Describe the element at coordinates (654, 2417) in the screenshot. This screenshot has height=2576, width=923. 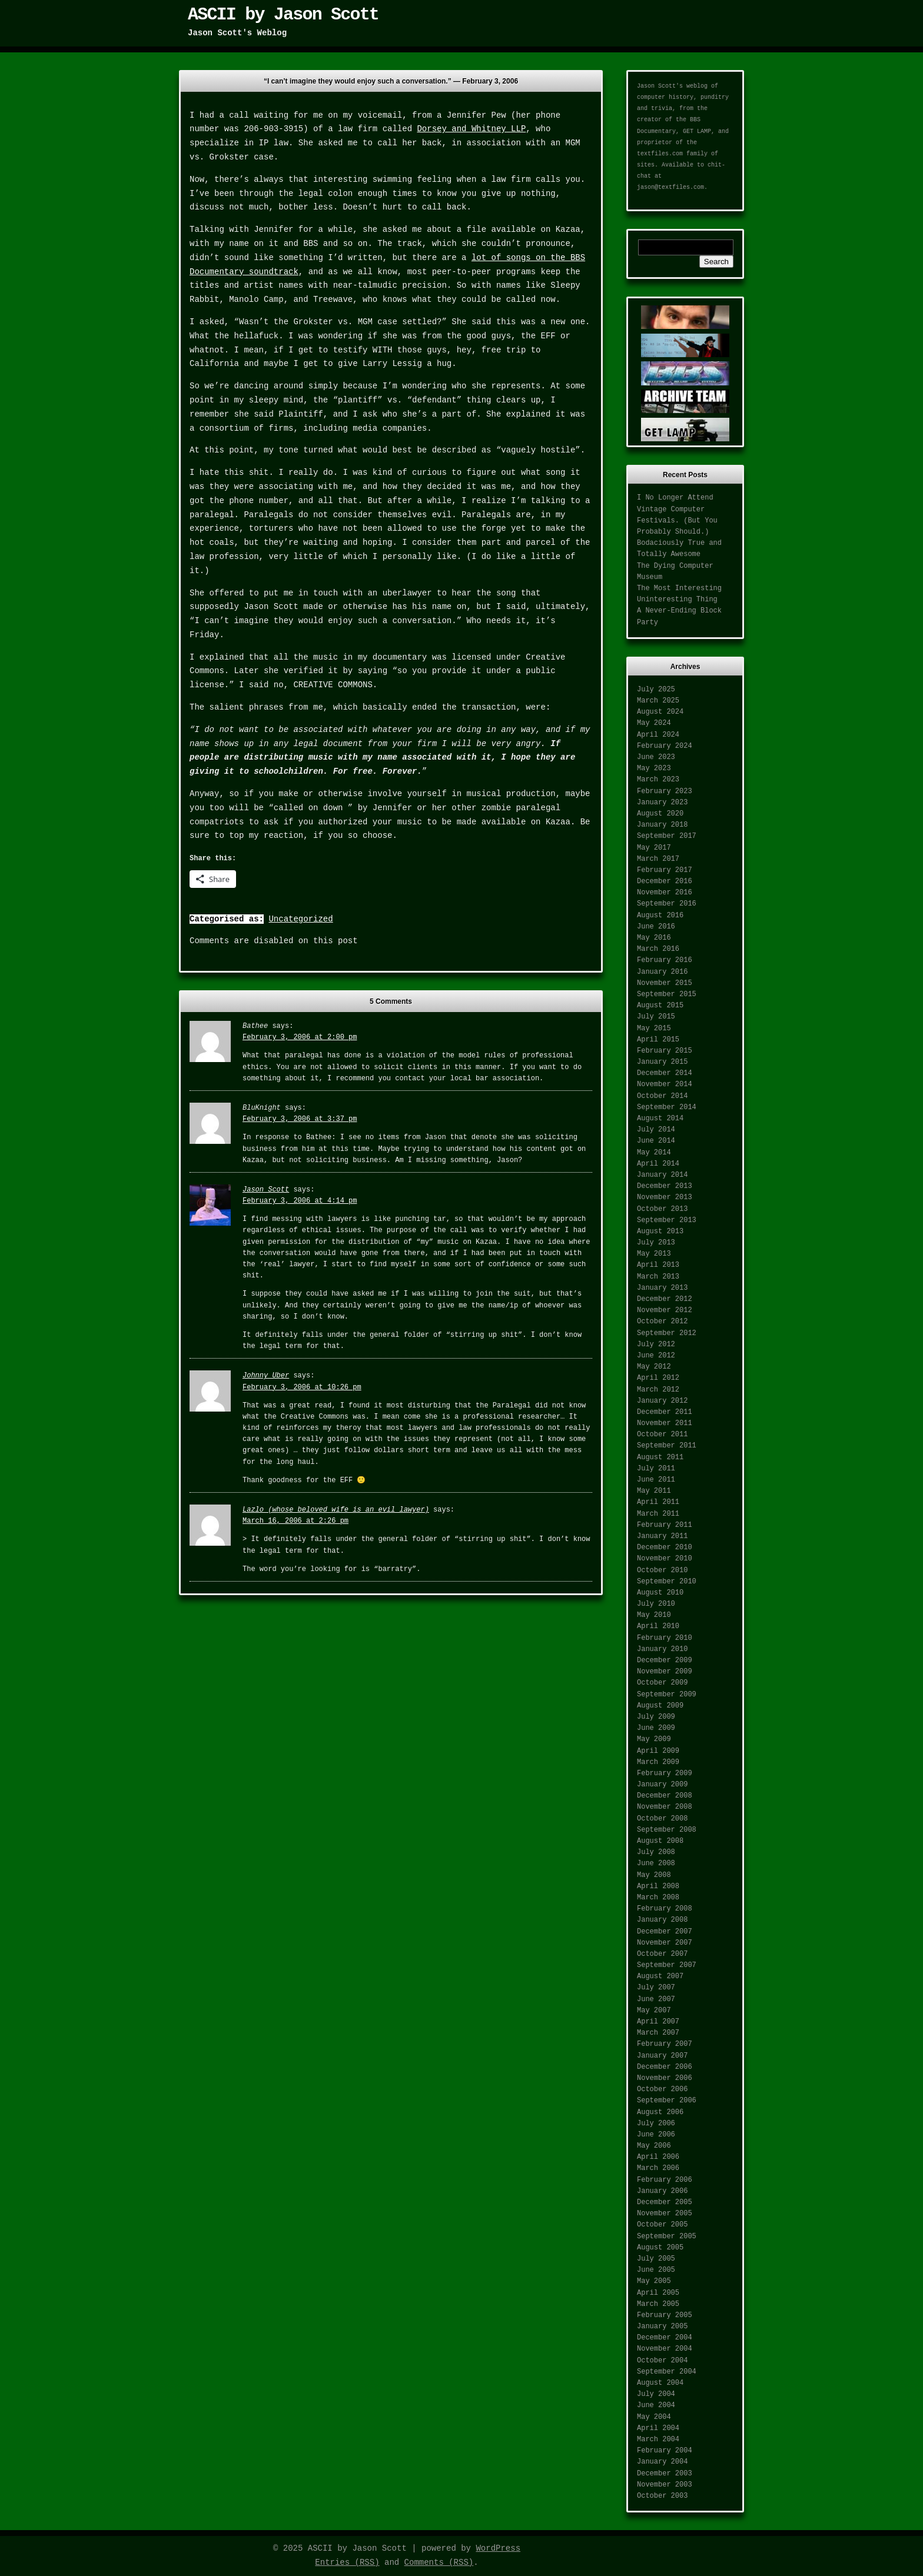
I see `May 2004` at that location.